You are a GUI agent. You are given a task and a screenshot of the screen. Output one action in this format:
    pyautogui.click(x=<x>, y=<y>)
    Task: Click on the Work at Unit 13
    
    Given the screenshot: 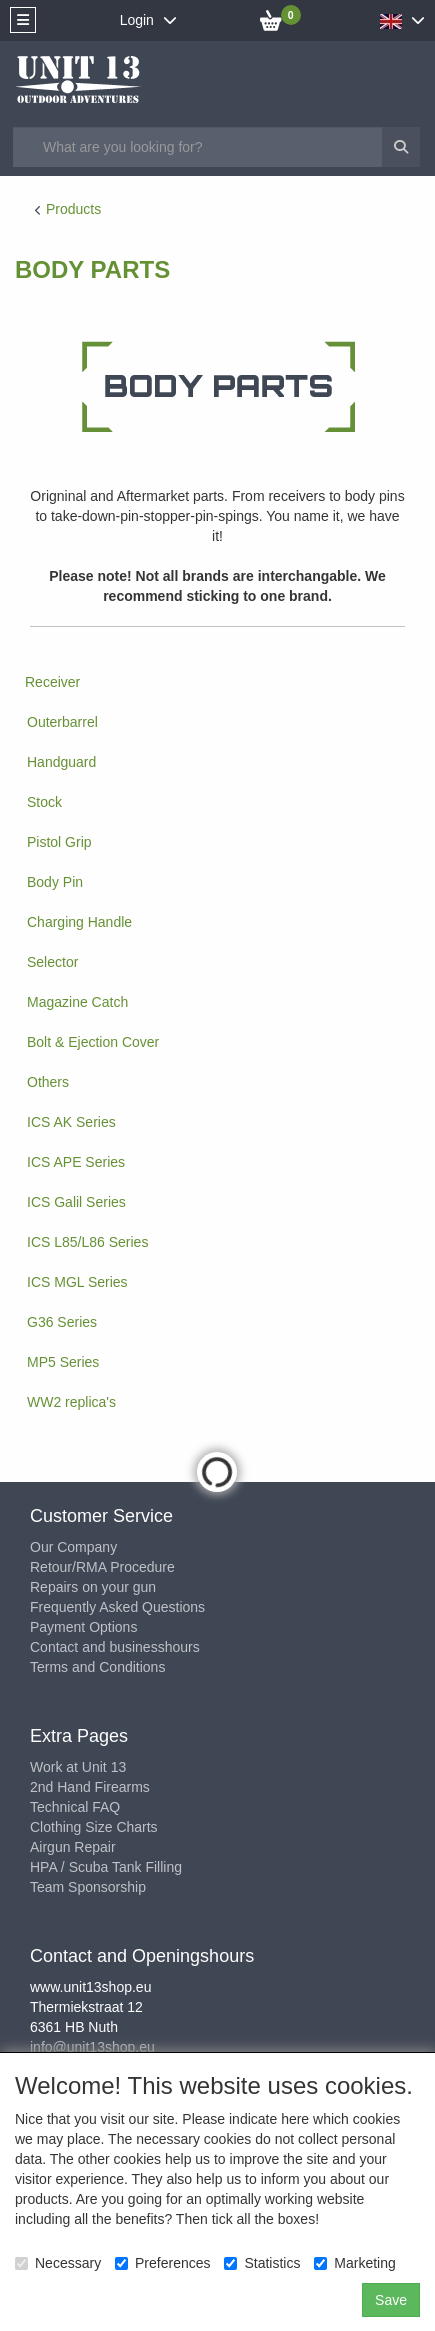 What is the action you would take?
    pyautogui.click(x=78, y=1767)
    